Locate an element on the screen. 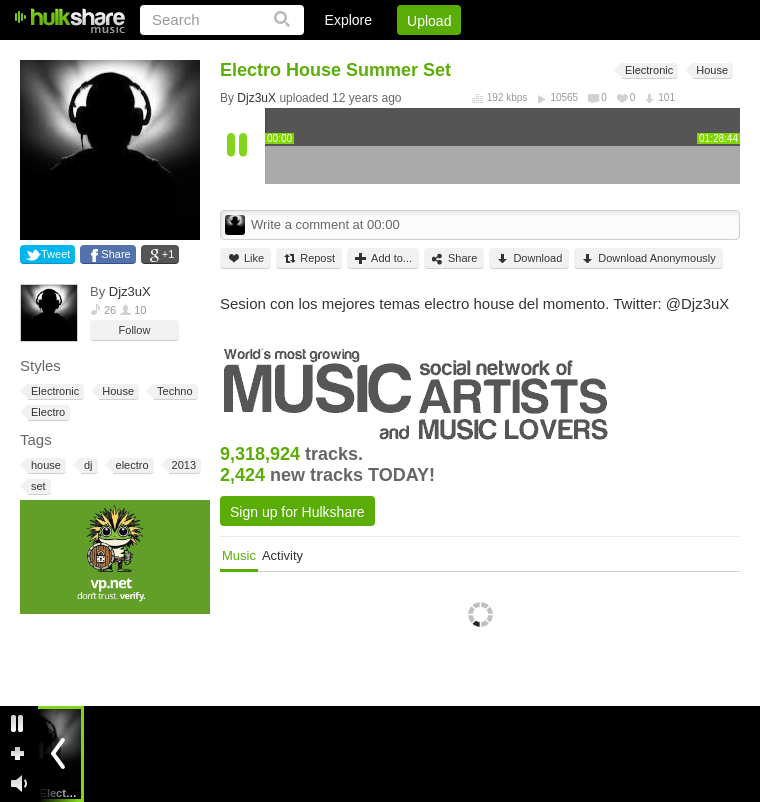 The width and height of the screenshot is (760, 802). dj is located at coordinates (87, 465).